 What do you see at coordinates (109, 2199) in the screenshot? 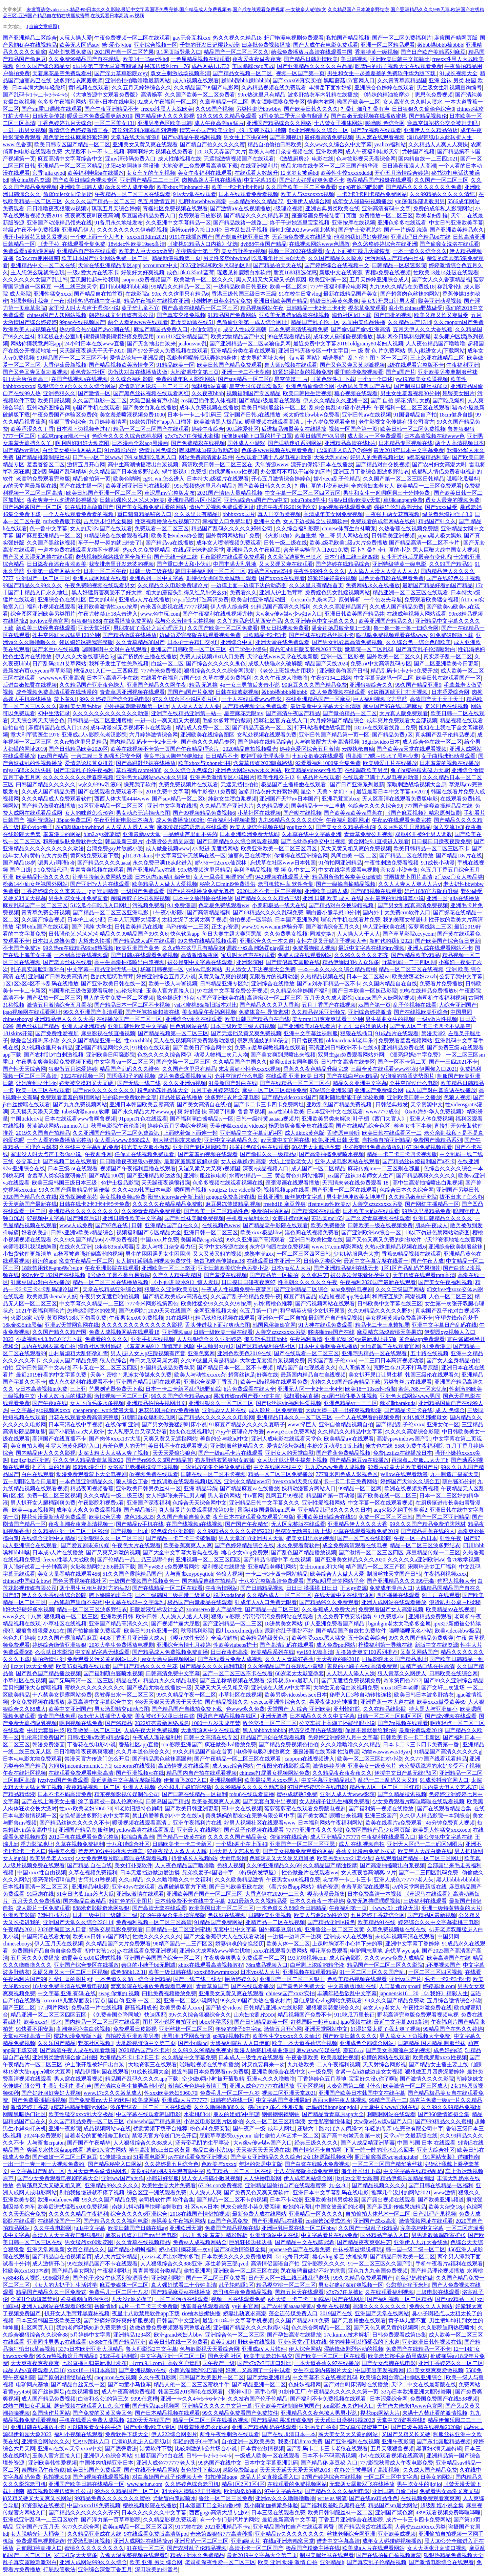
I see `99久久久国产精品免费` at bounding box center [109, 2199].